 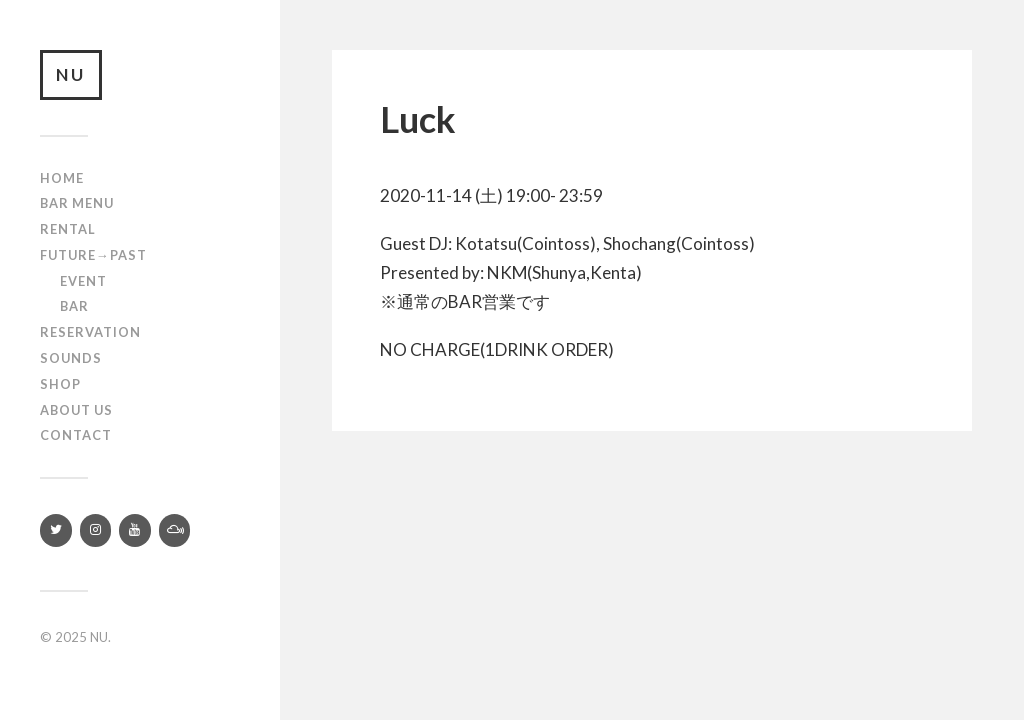 What do you see at coordinates (175, 530) in the screenshot?
I see `[Mixcloud]` at bounding box center [175, 530].